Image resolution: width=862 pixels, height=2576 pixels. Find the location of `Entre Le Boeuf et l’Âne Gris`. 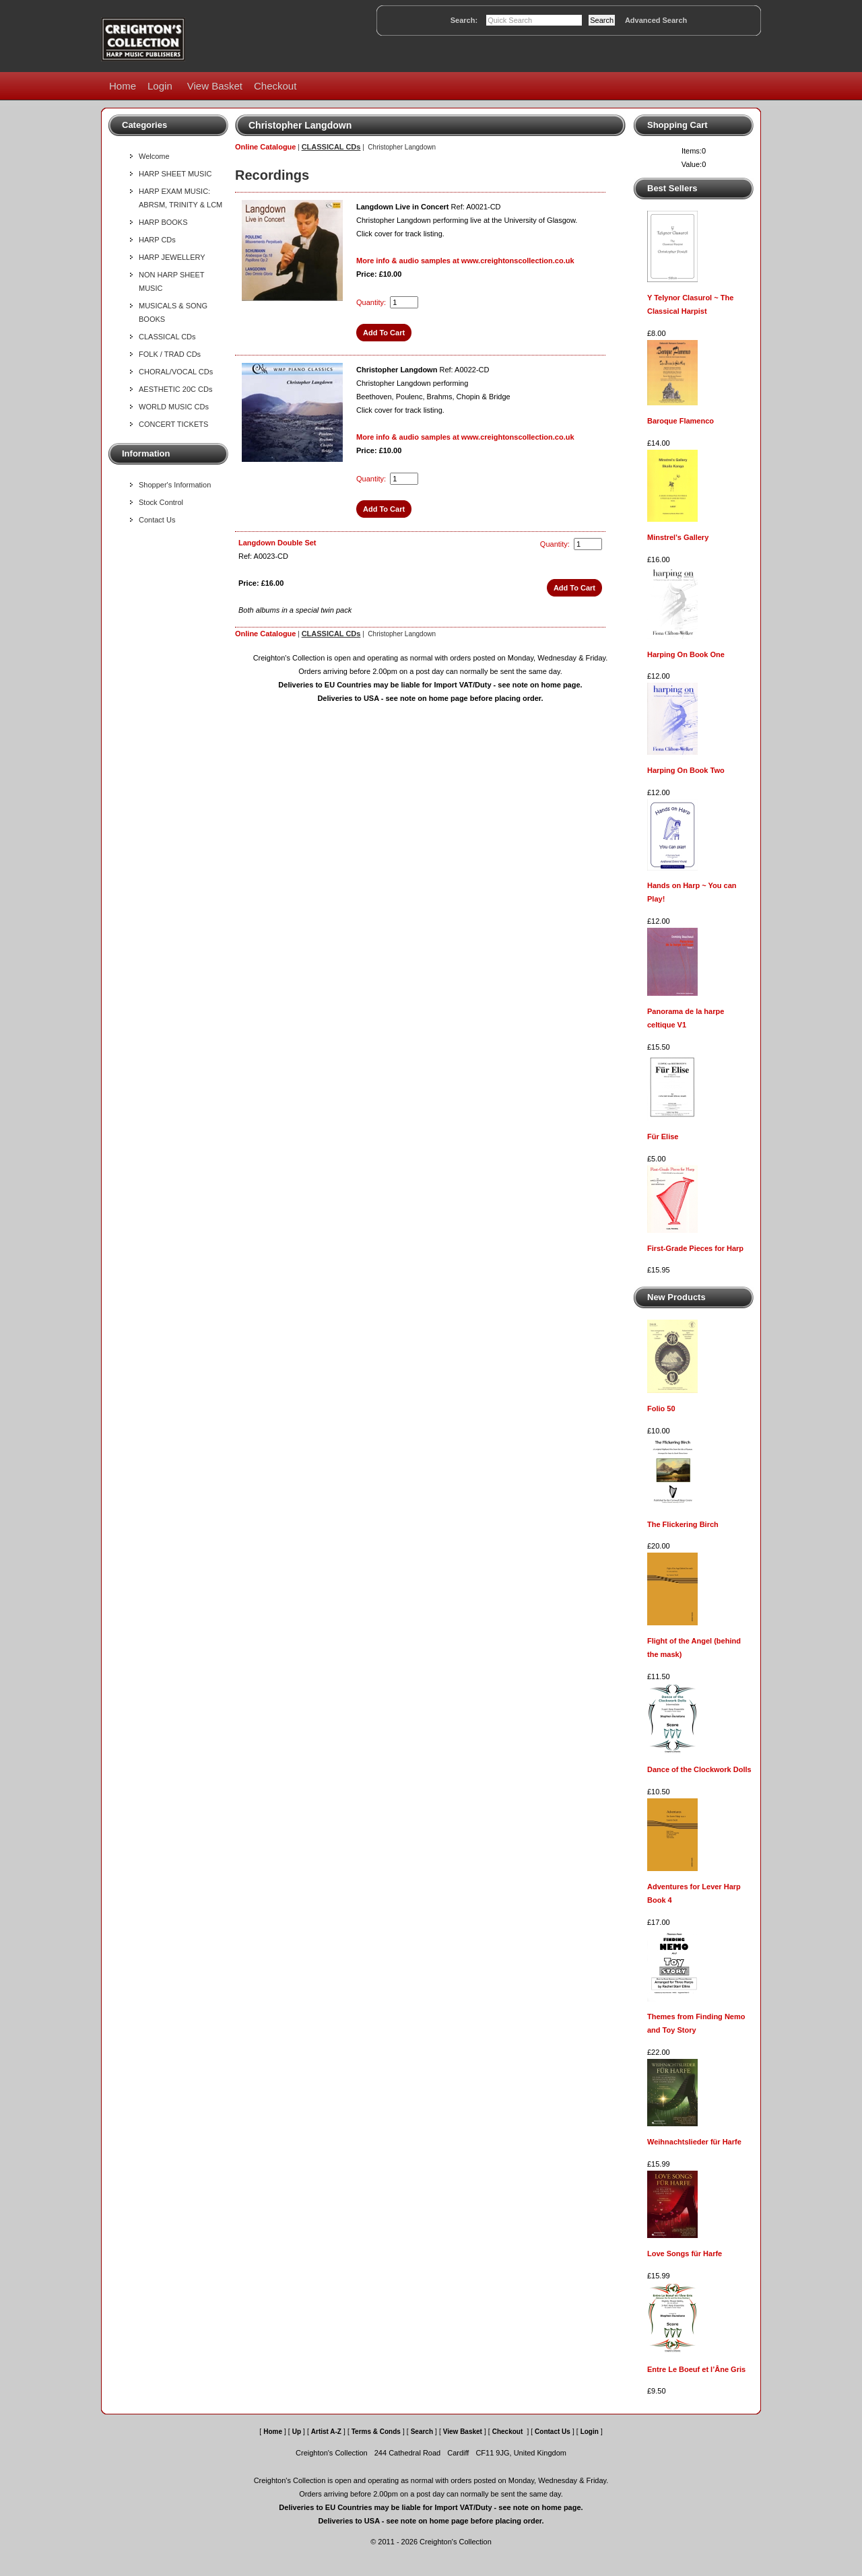

Entre Le Boeuf et l’Âne Gris is located at coordinates (696, 2369).